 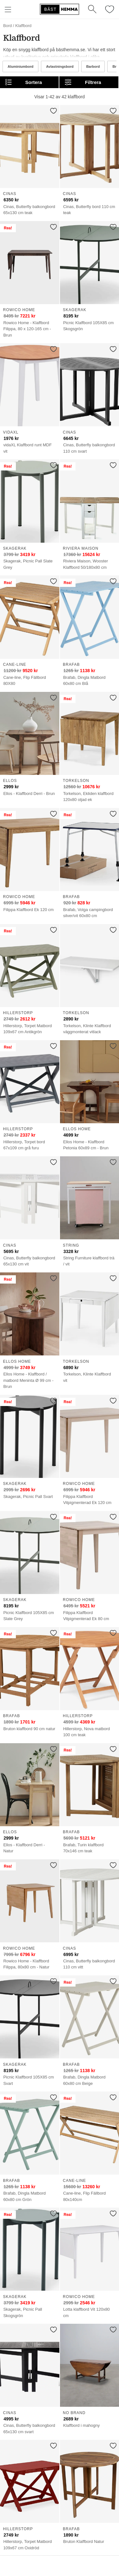 I want to click on Barbord, so click(x=93, y=66).